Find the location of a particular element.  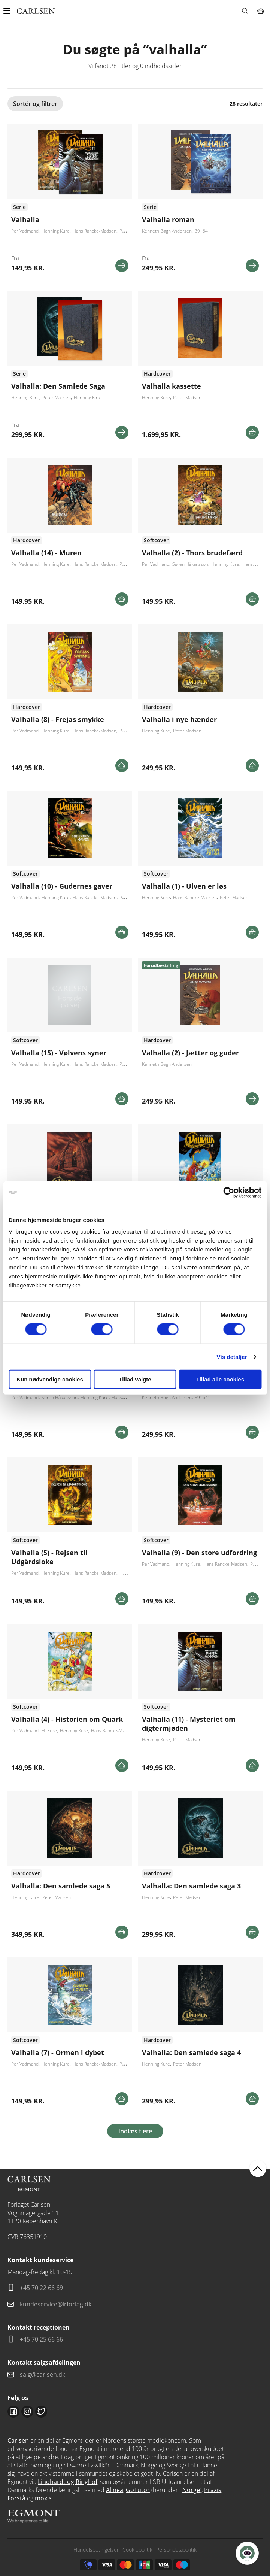

Forstå is located at coordinates (16, 2498).